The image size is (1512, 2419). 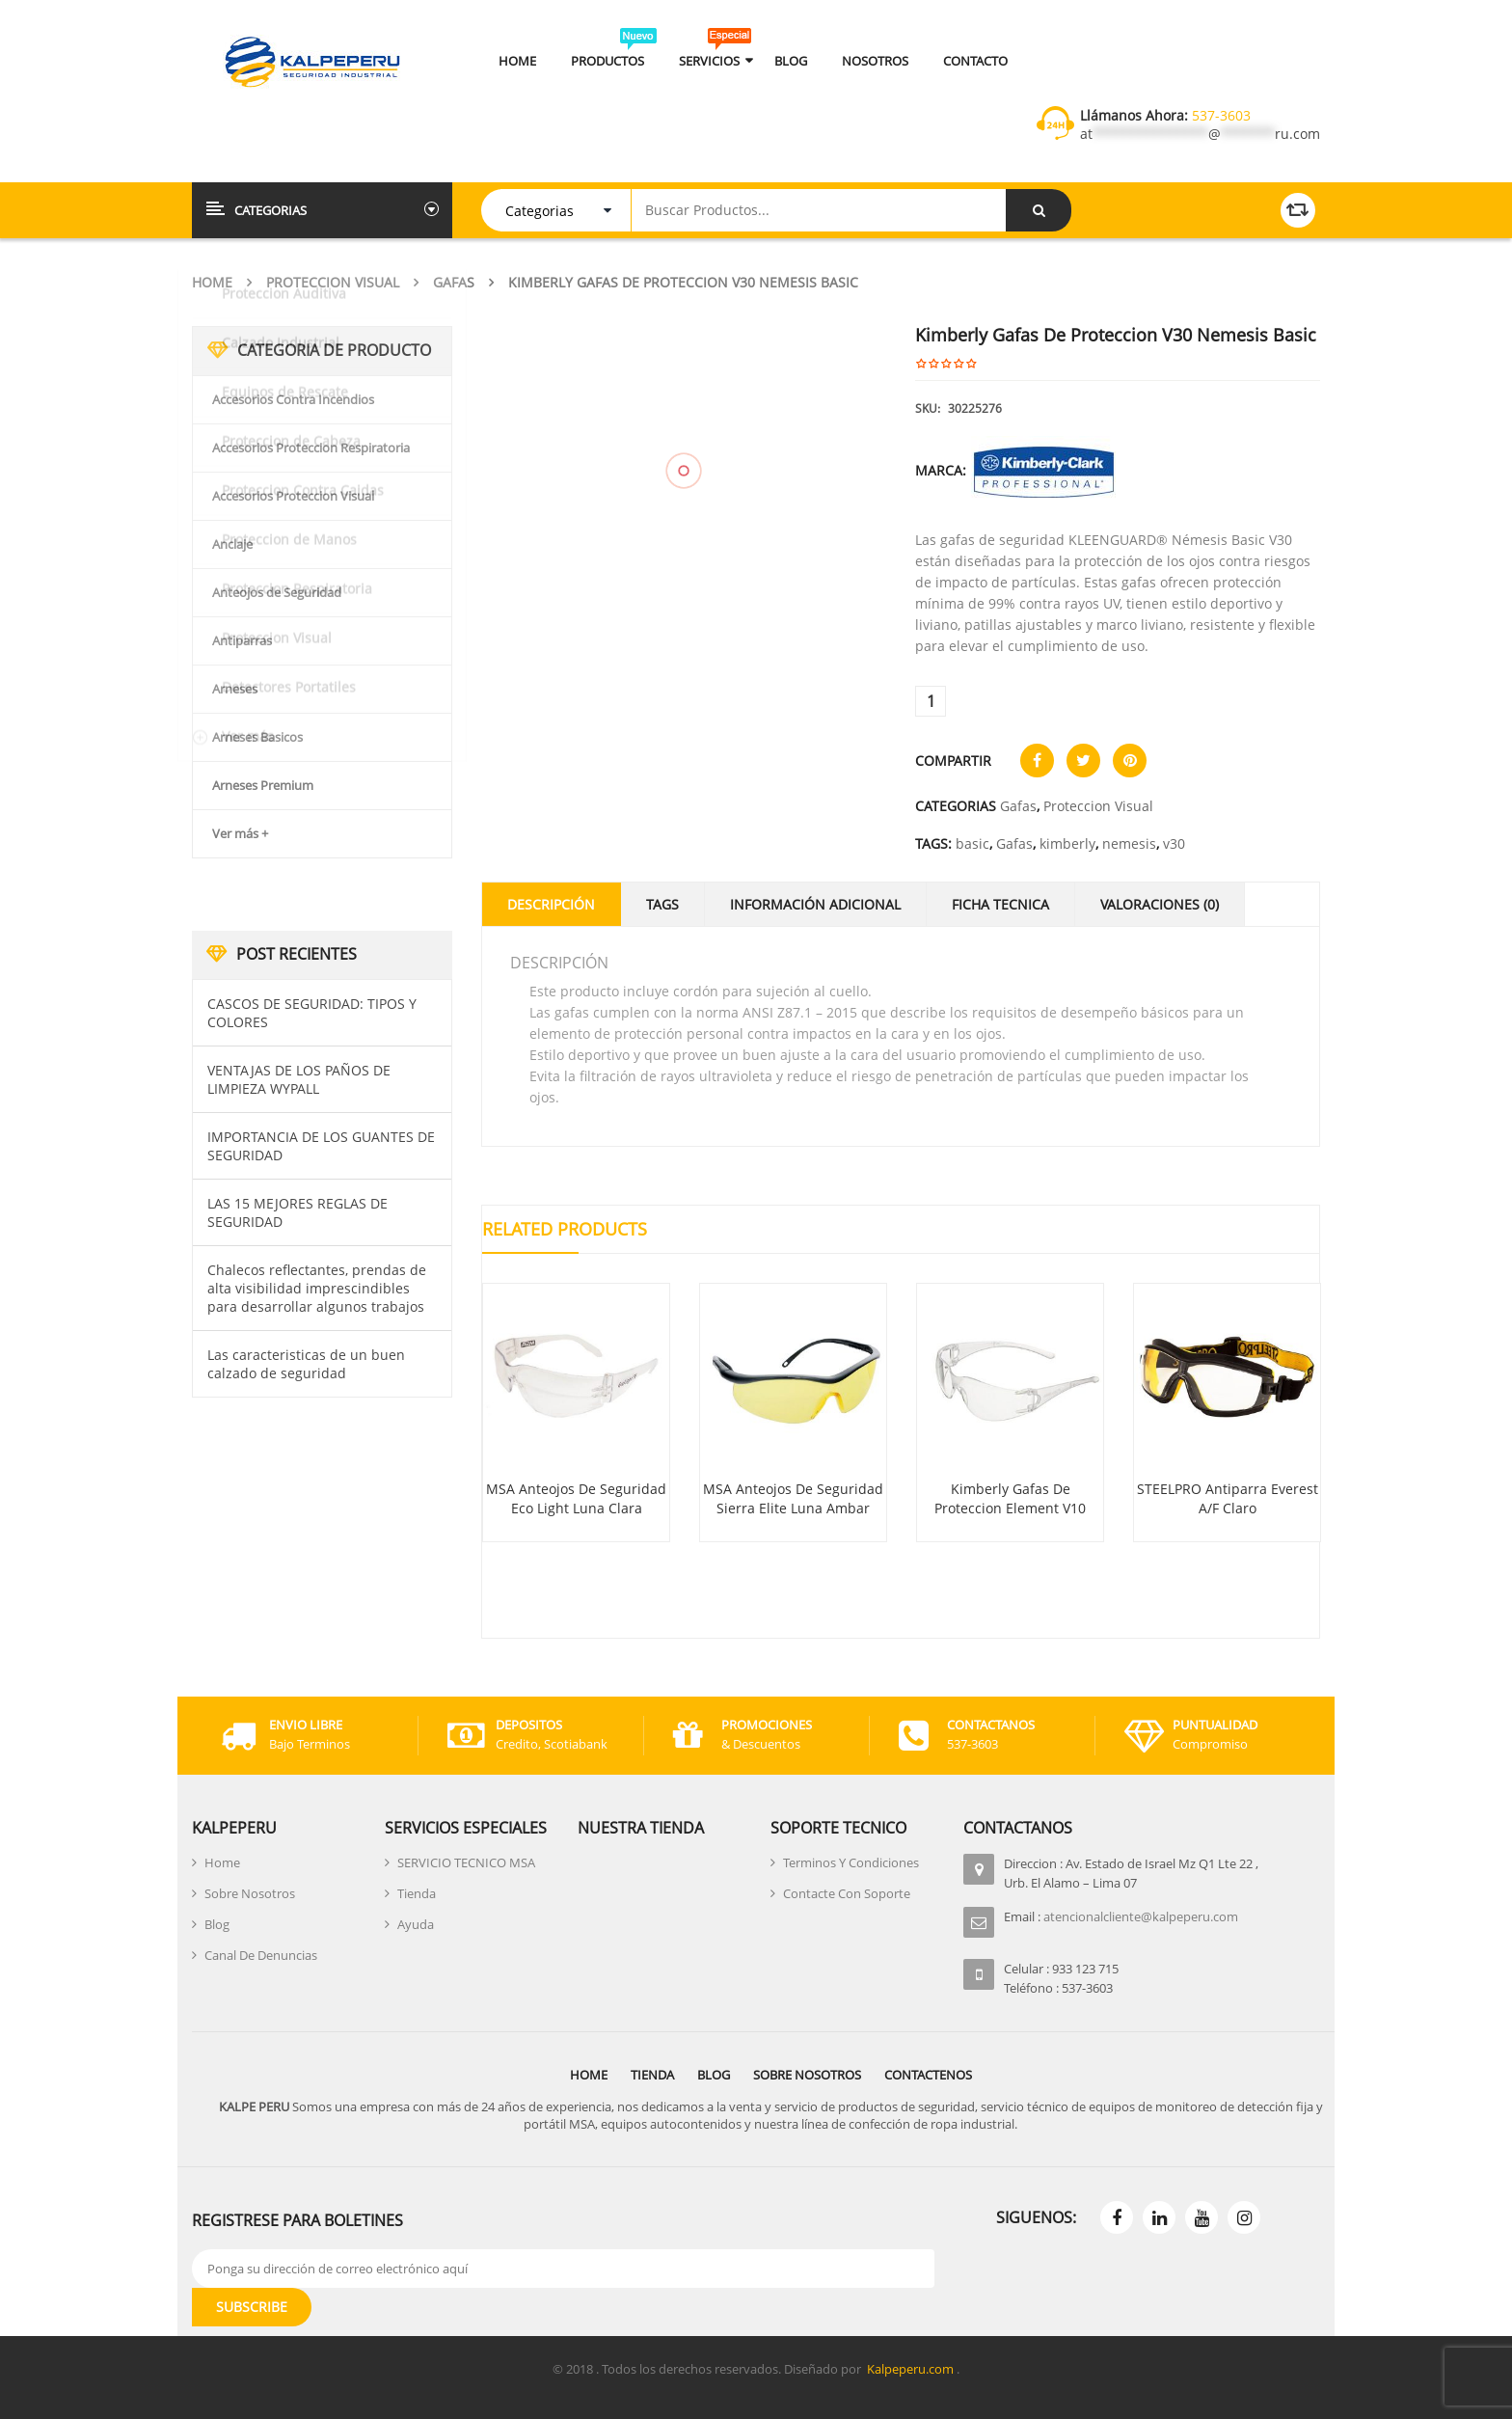 What do you see at coordinates (306, 1363) in the screenshot?
I see `Las caracteristicas de un buen calzado de seguridad` at bounding box center [306, 1363].